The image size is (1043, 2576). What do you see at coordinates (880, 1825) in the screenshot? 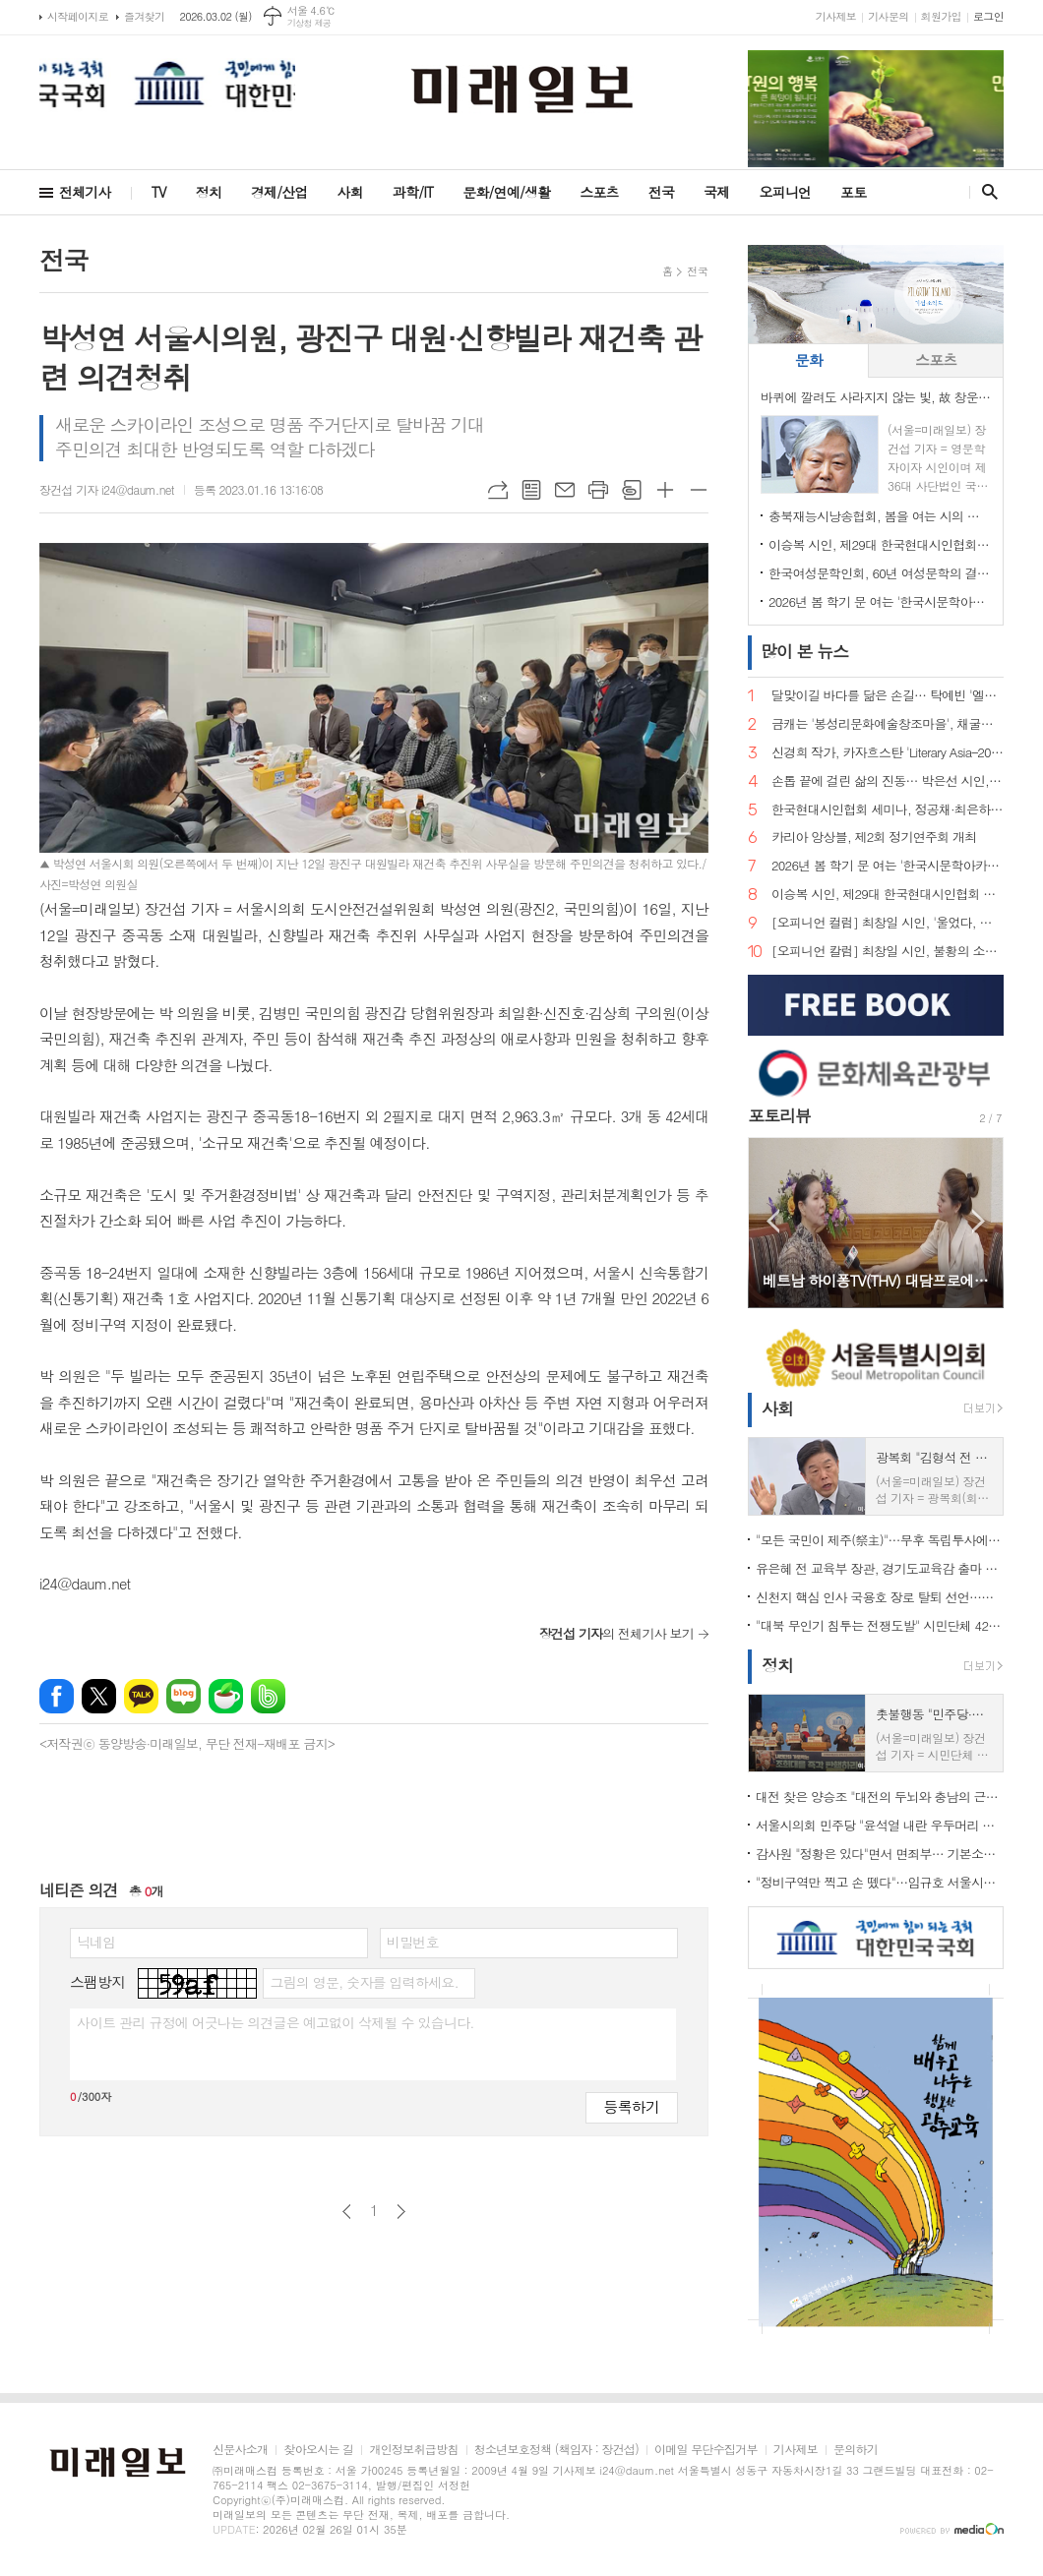
I see `서울시의회 민주당 "윤석열 내란 우두머리 단죄 미흡"…무기징역 판결에 강경 비판` at bounding box center [880, 1825].